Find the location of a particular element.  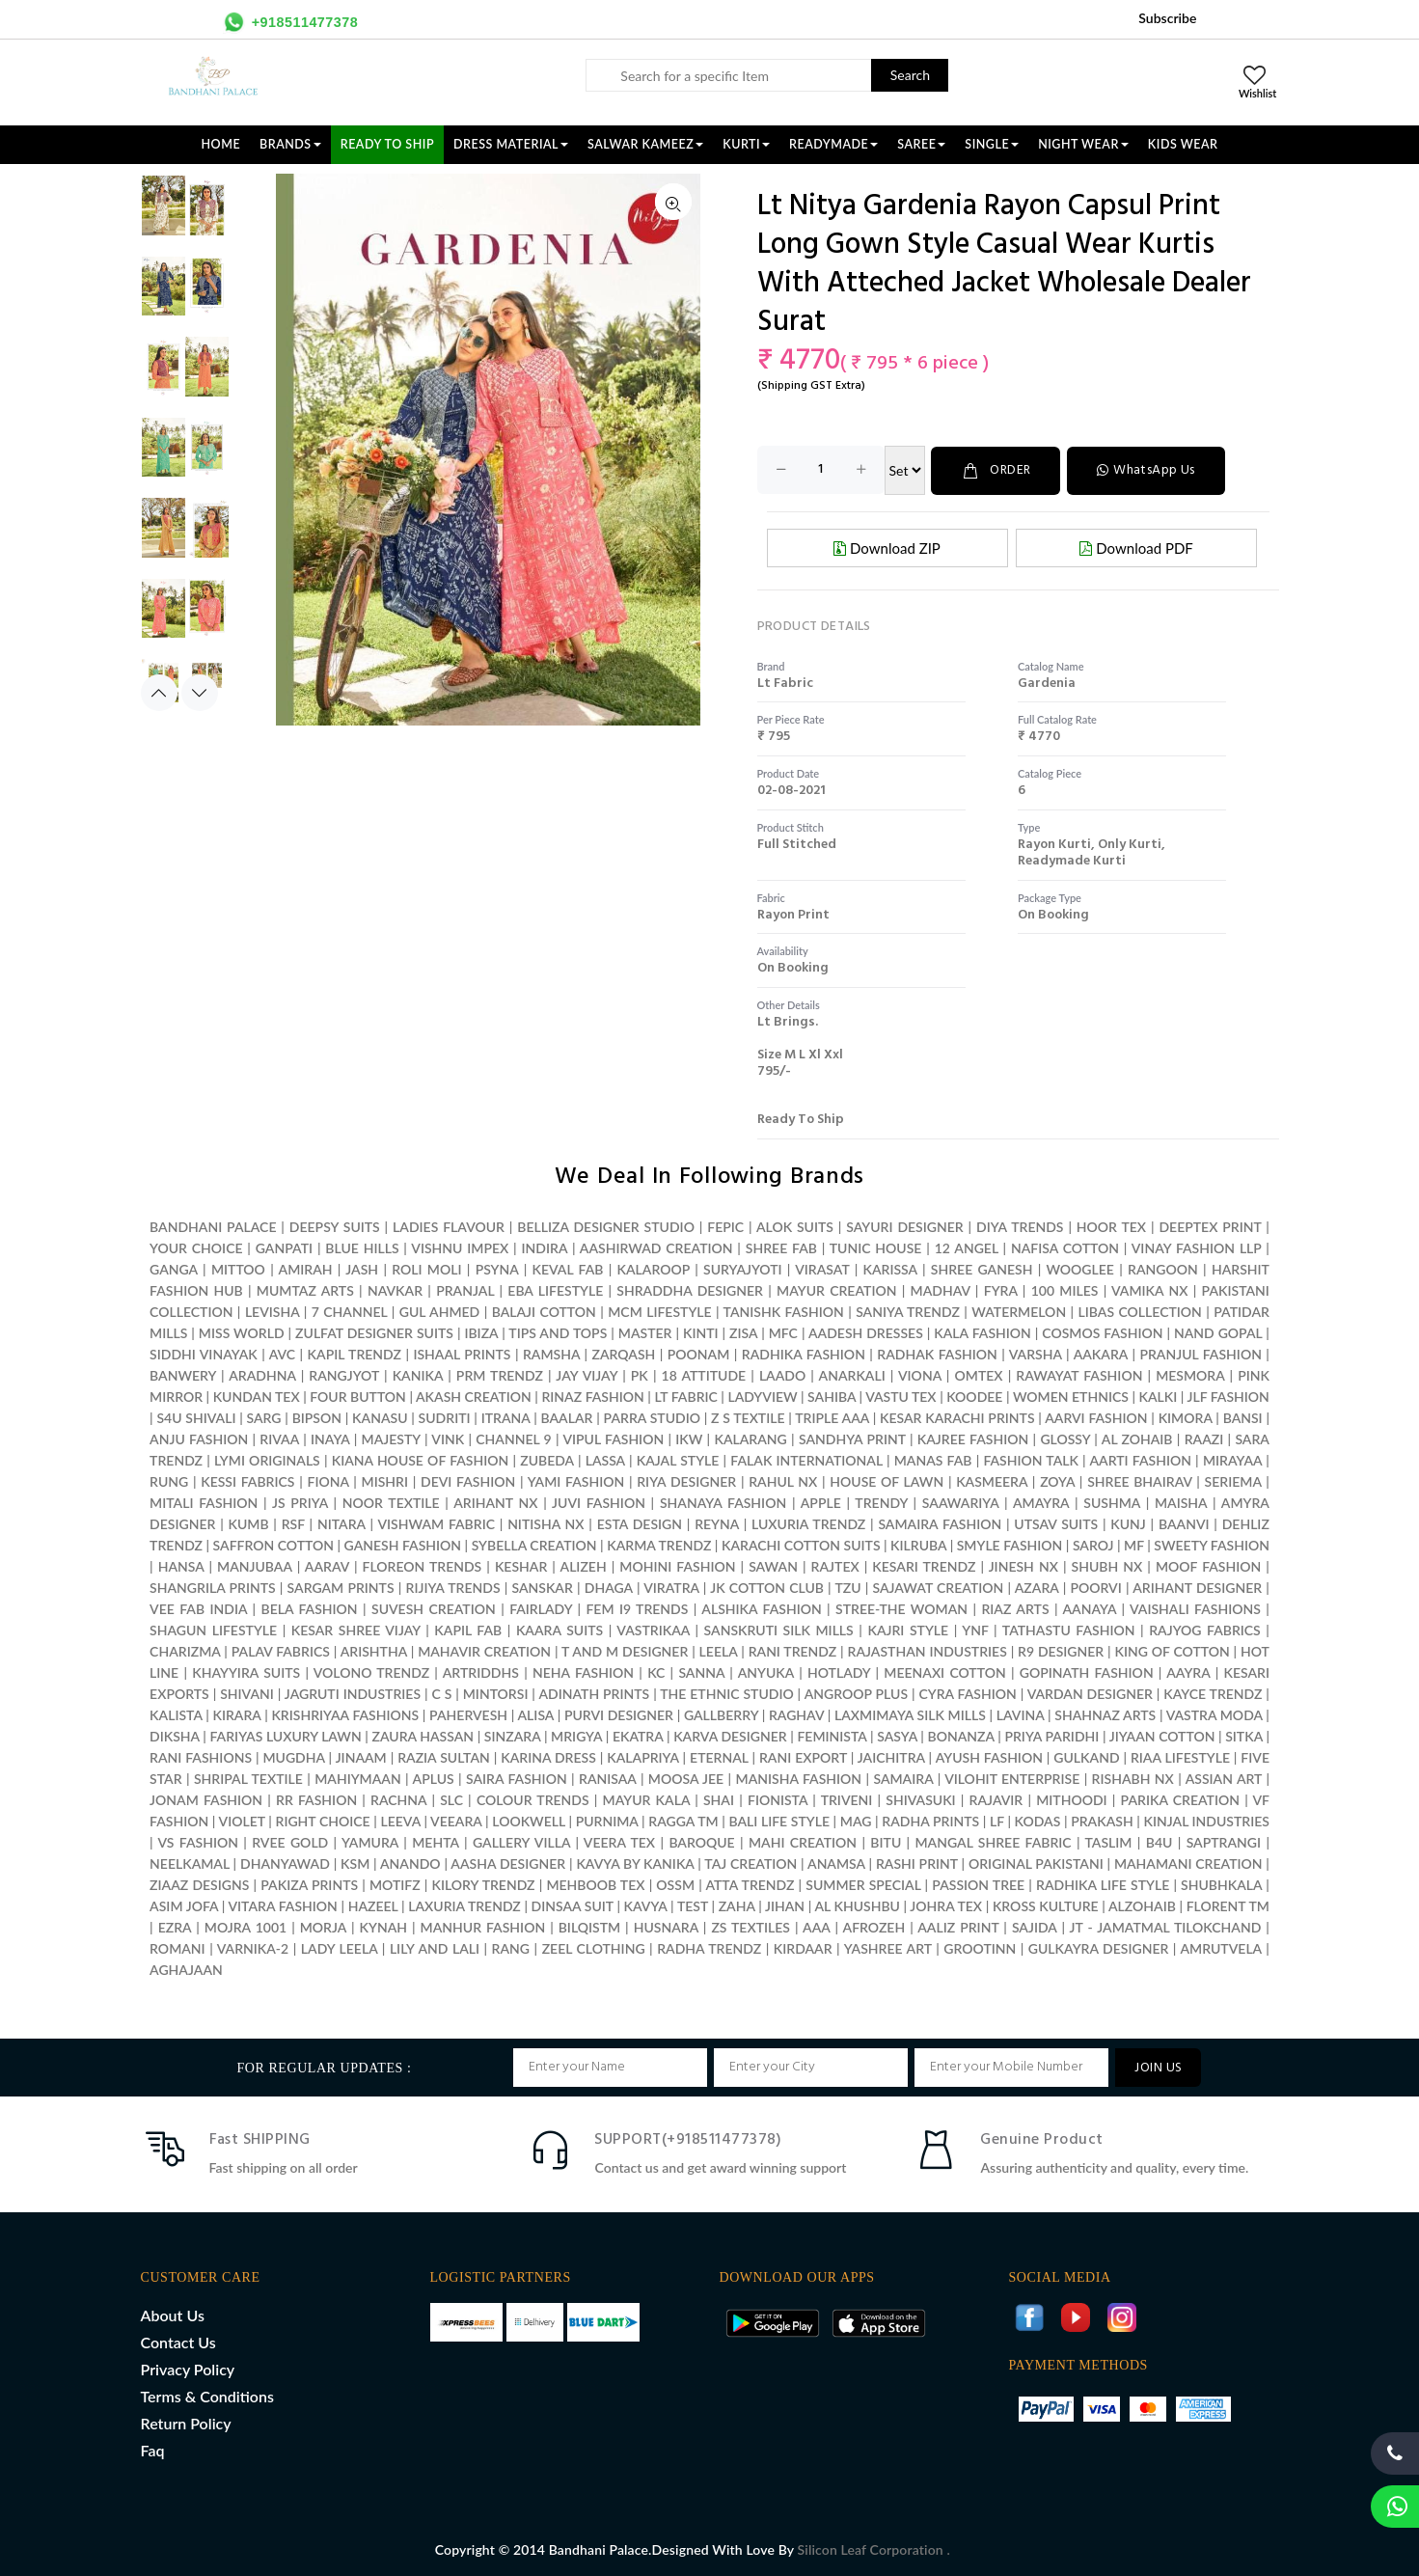

KEVAL FAB is located at coordinates (568, 1268).